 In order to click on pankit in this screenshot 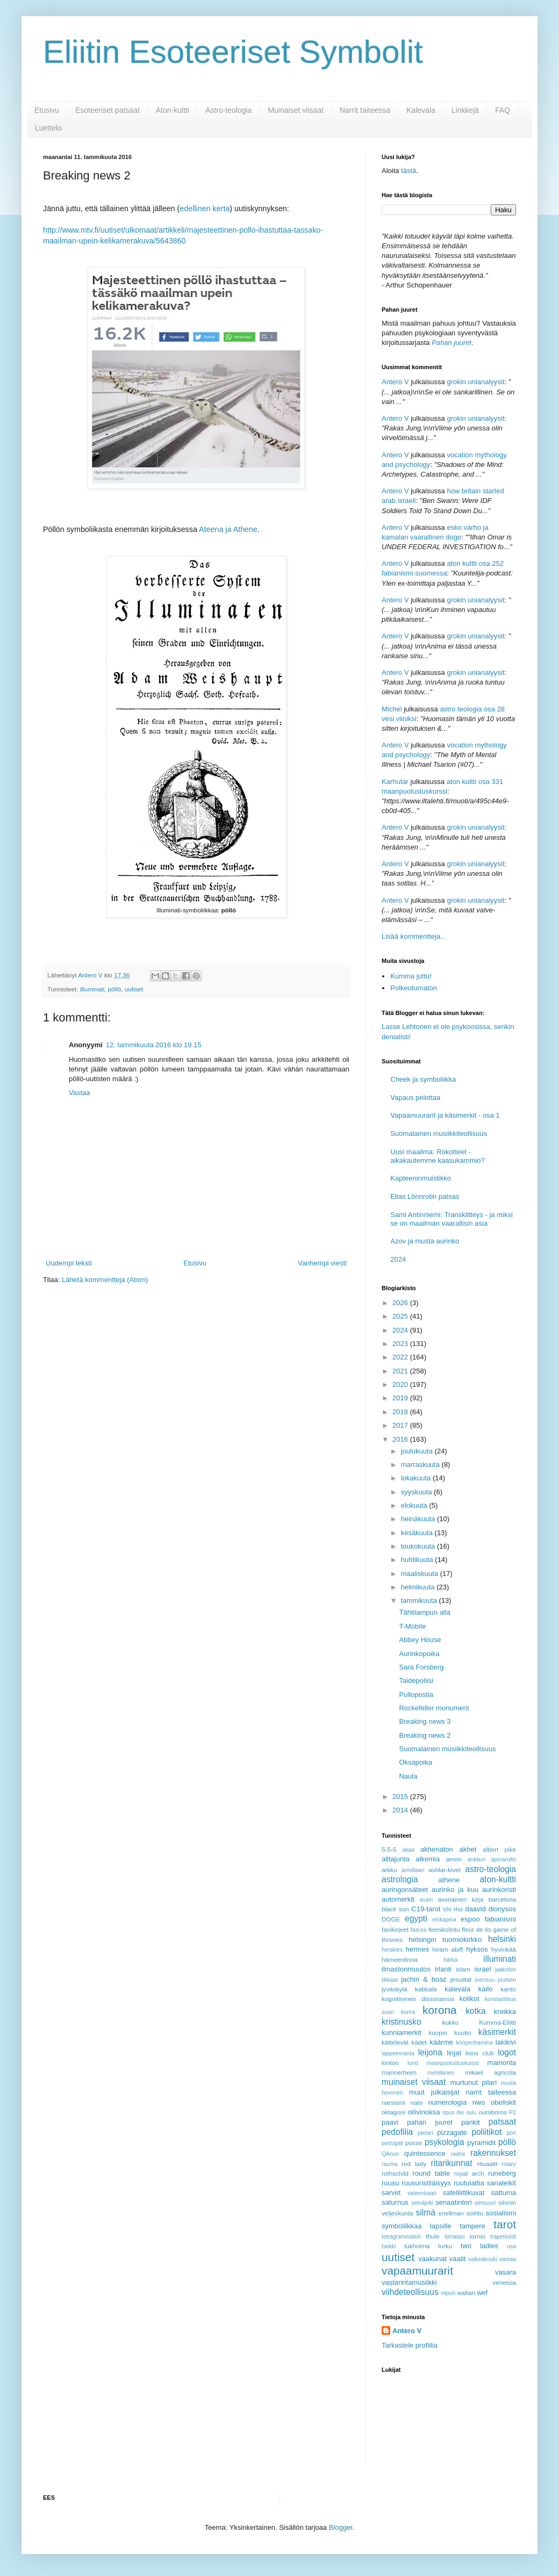, I will do `click(470, 2122)`.